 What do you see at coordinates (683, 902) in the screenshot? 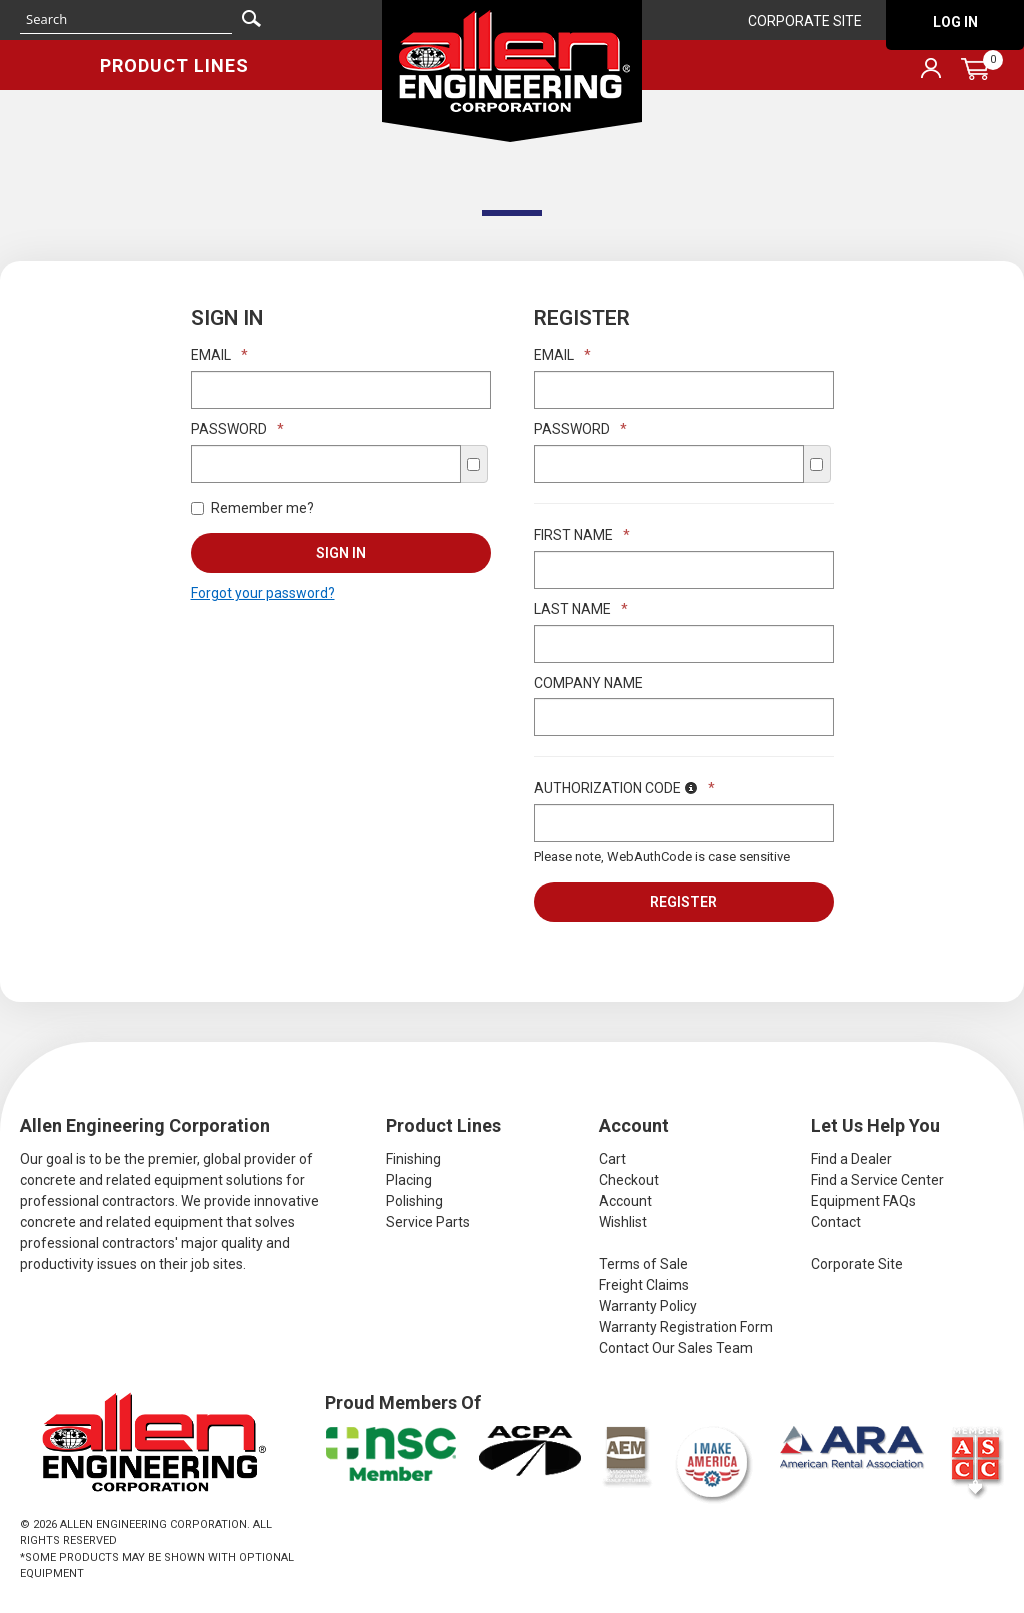
I see `Register` at bounding box center [683, 902].